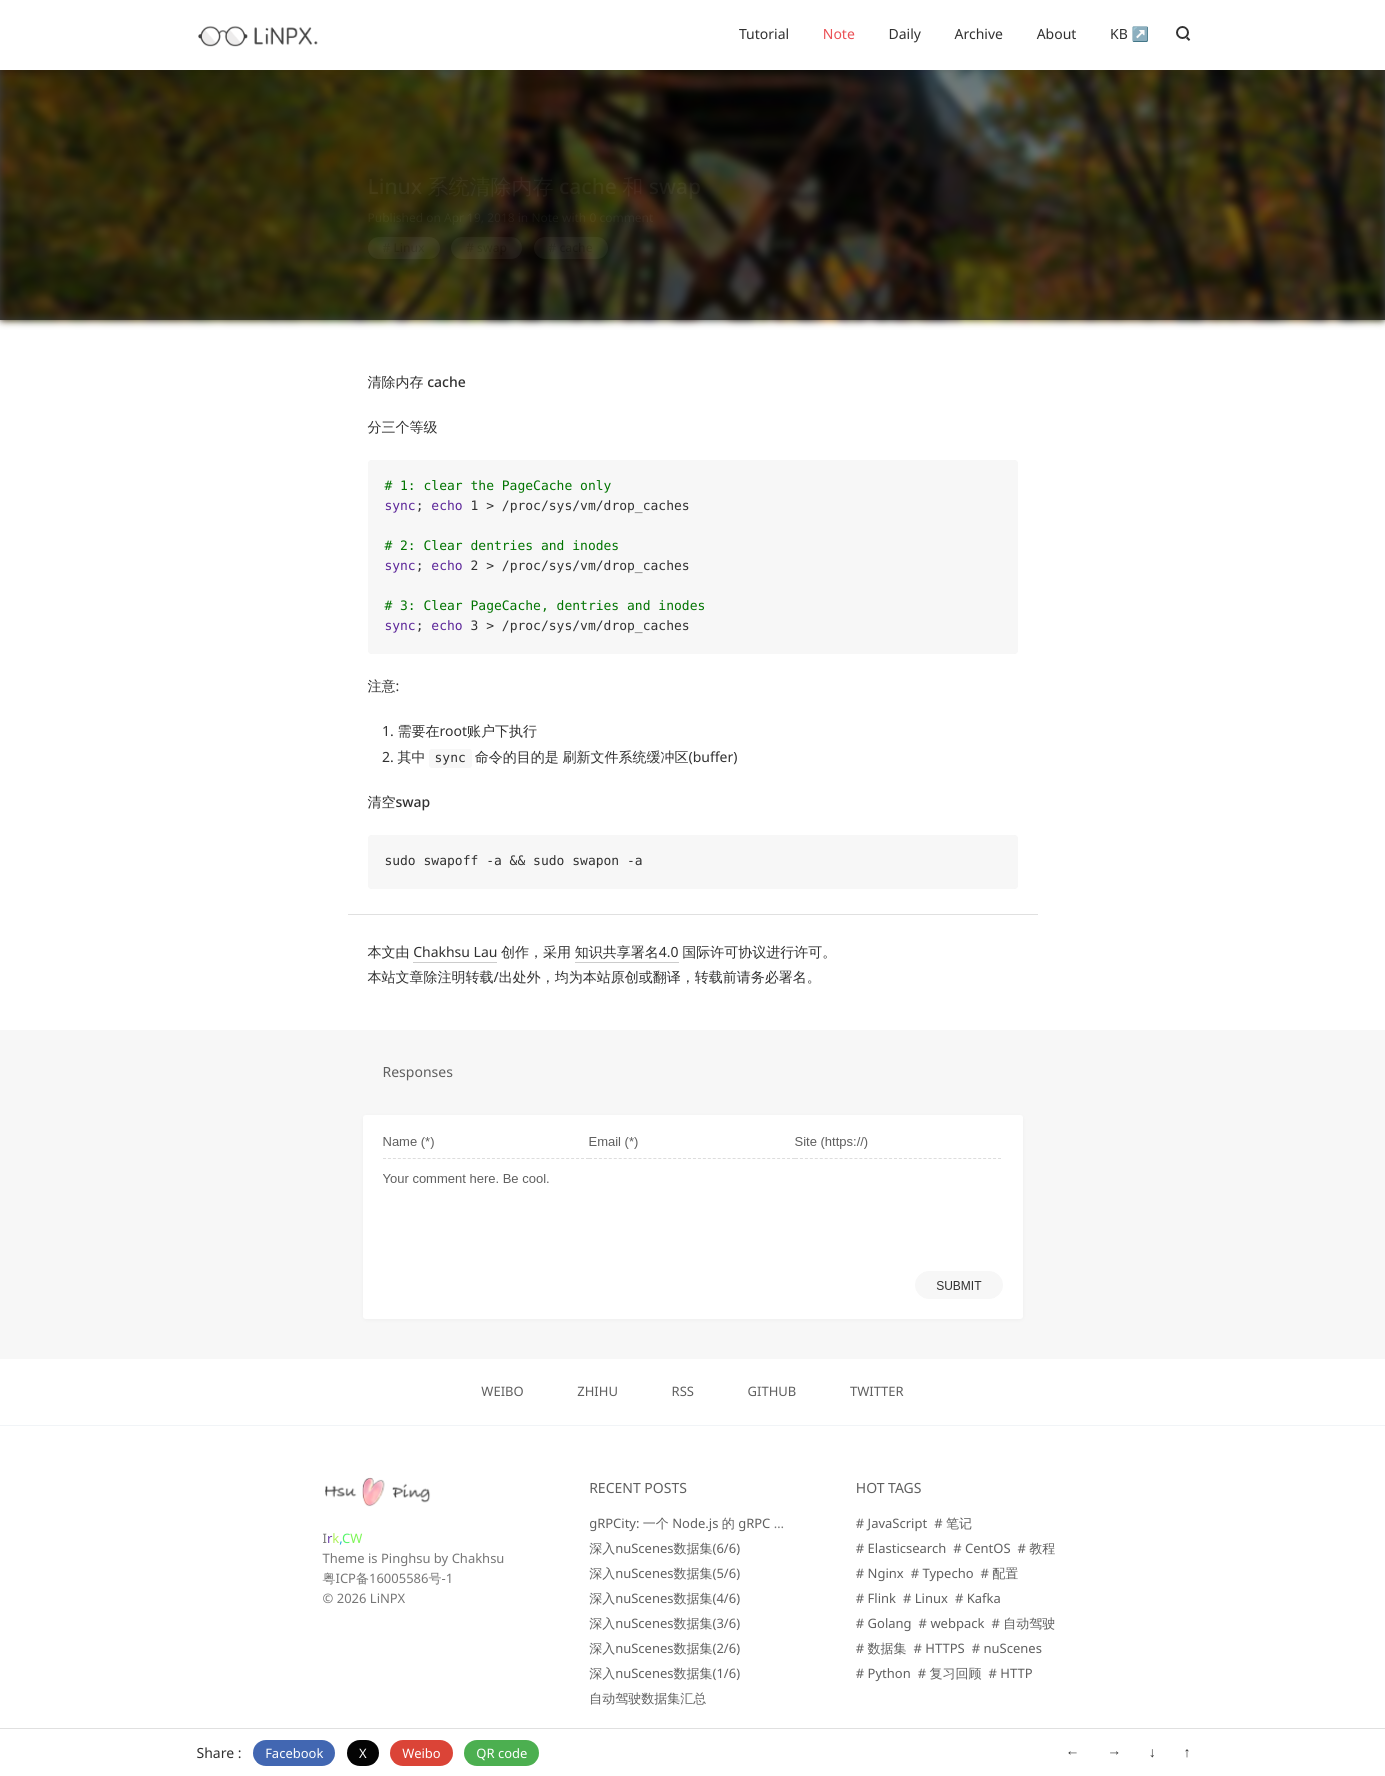 This screenshot has width=1385, height=1776. I want to click on Weibo, so click(421, 1753).